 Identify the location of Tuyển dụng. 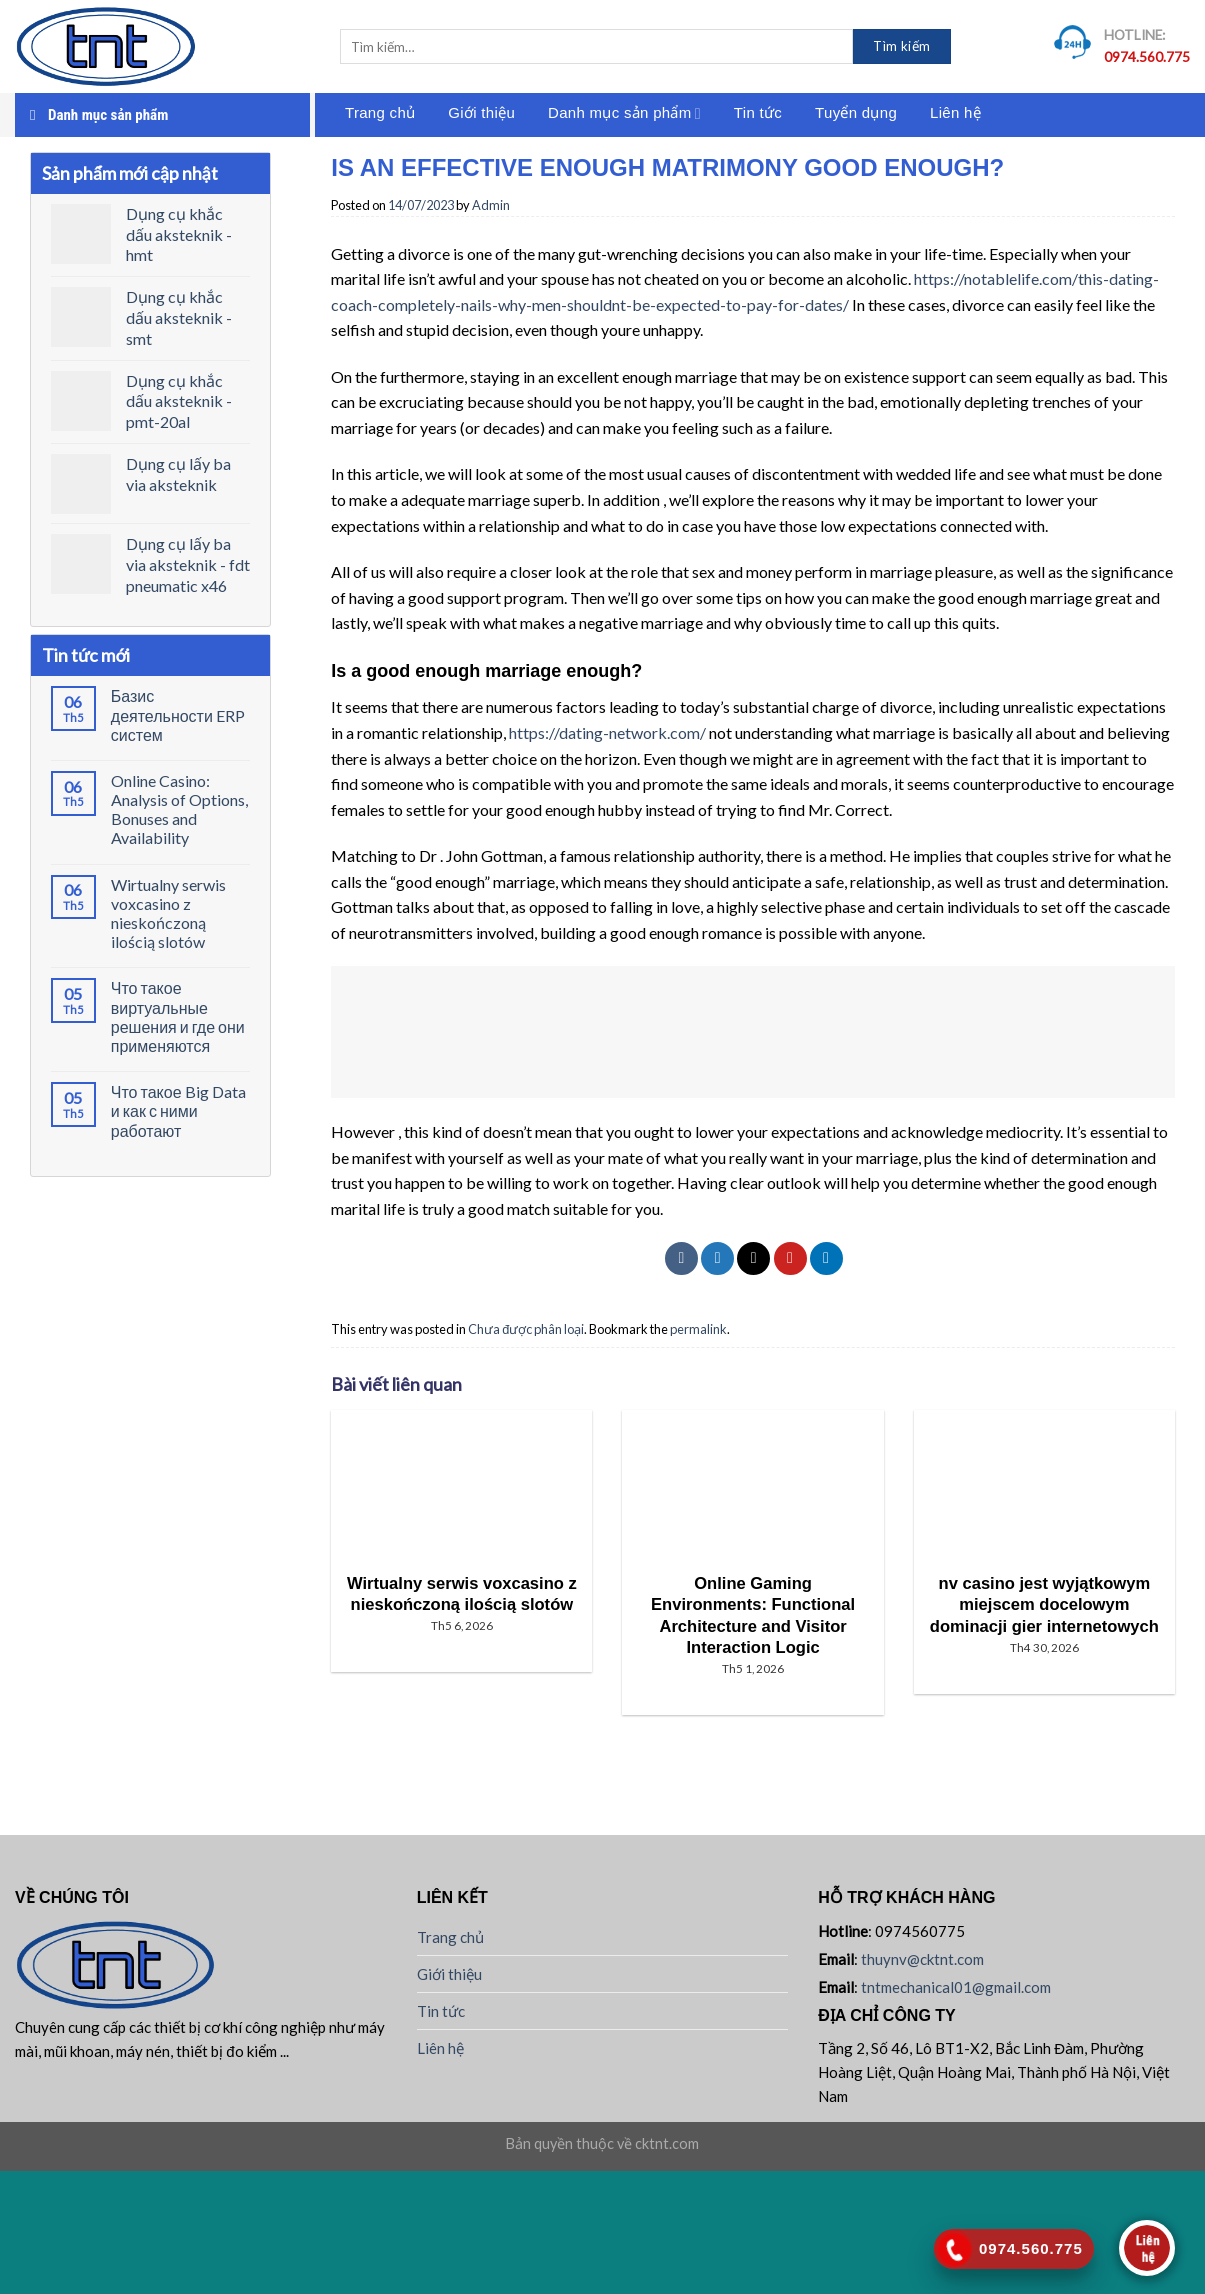
(856, 112).